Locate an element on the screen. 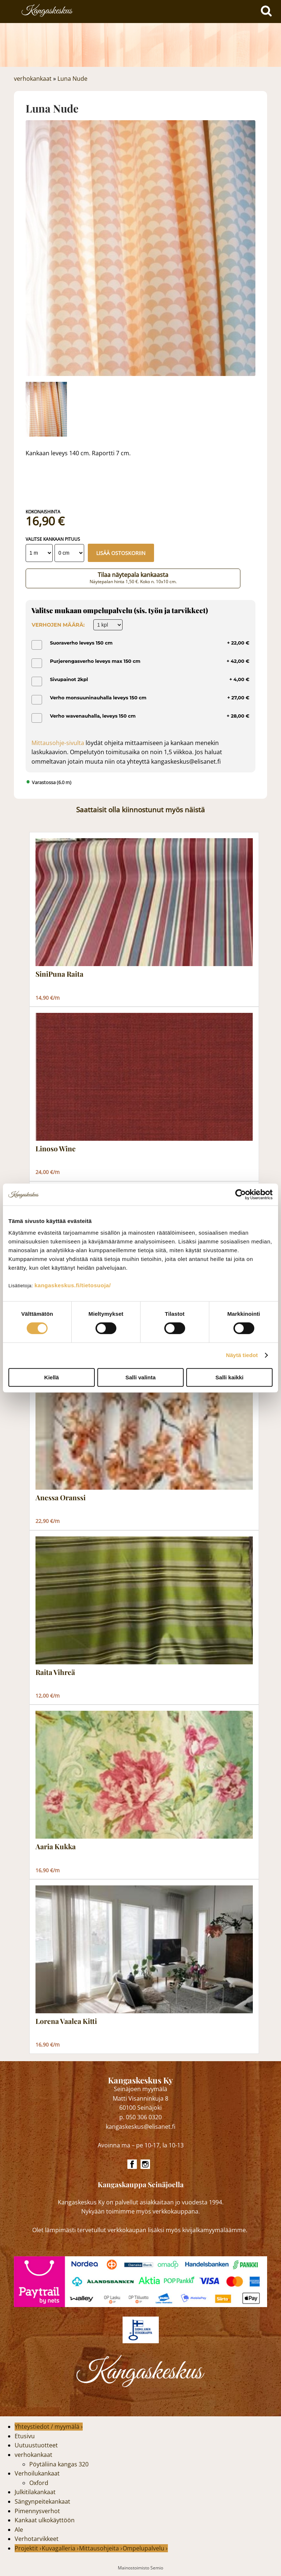  Kuvagalleria › is located at coordinates (60, 2548).